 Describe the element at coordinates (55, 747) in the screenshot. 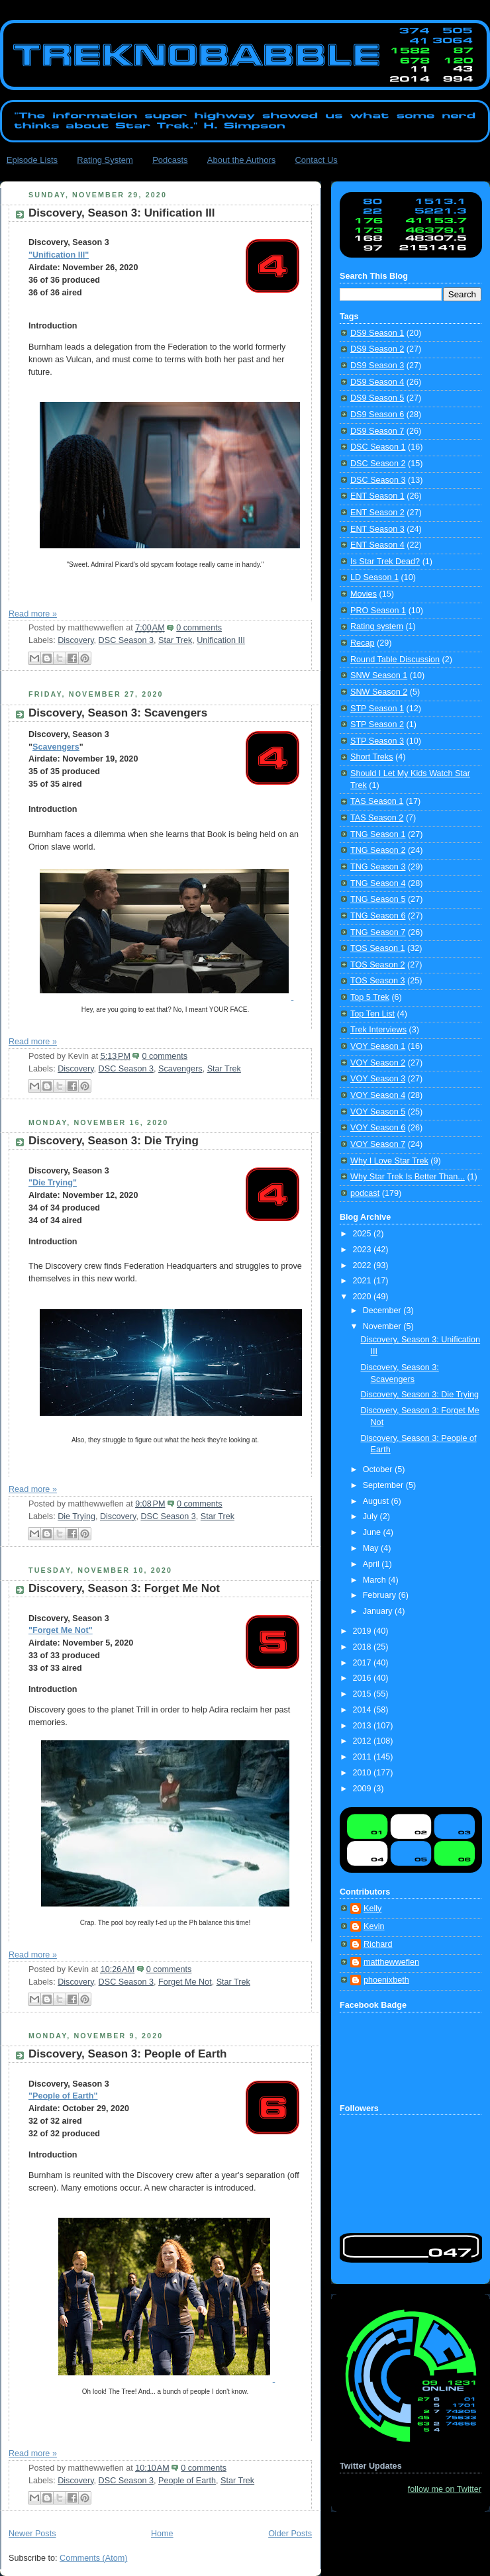

I see `Scavengers` at that location.